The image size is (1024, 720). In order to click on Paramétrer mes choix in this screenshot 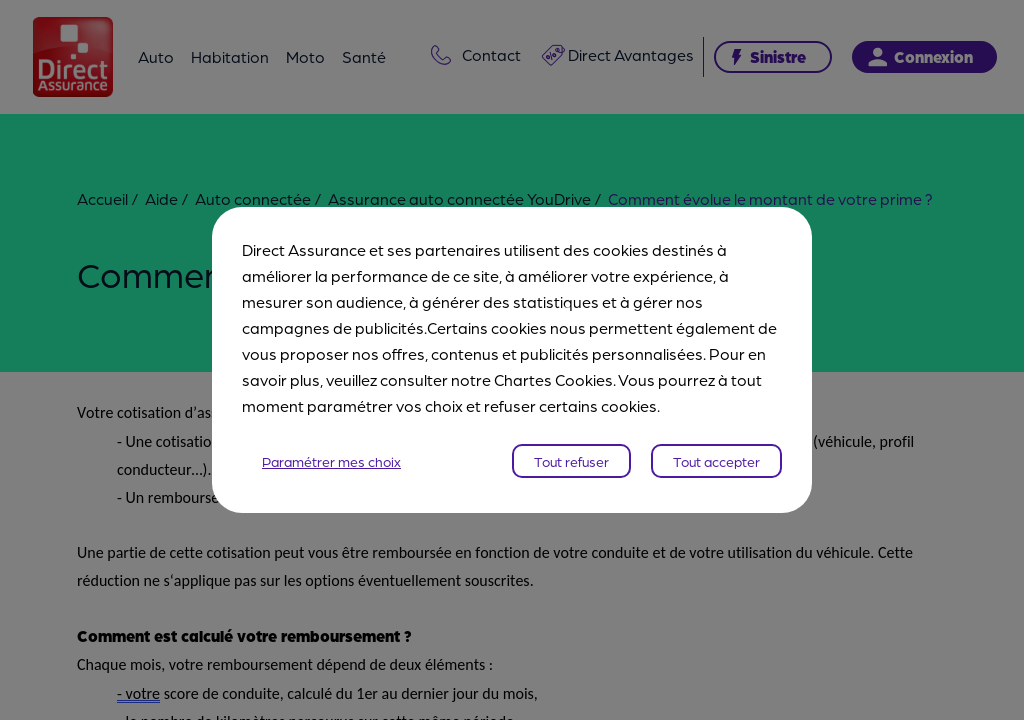, I will do `click(331, 461)`.